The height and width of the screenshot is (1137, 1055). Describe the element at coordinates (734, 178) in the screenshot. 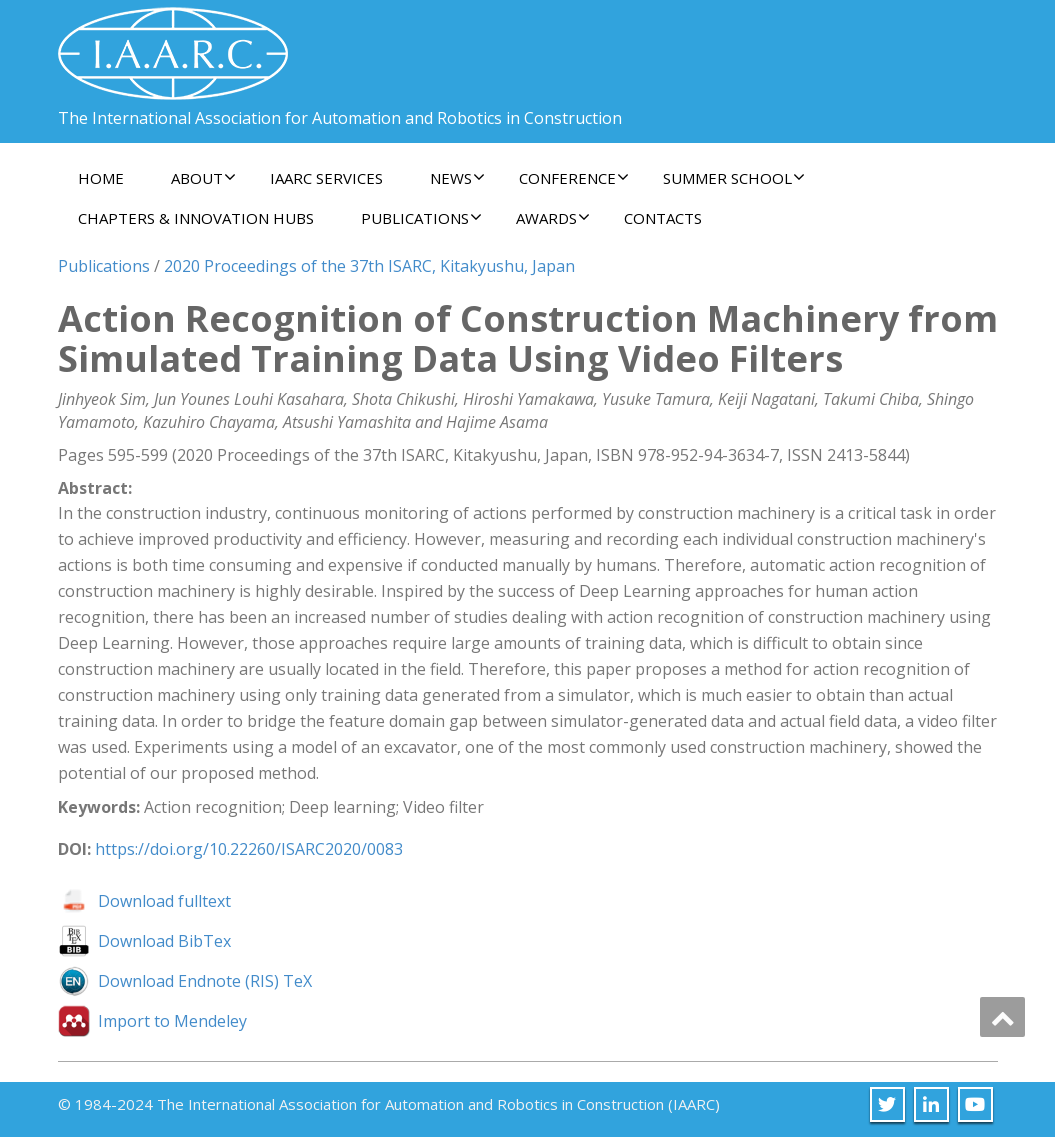

I see `Summer School` at that location.